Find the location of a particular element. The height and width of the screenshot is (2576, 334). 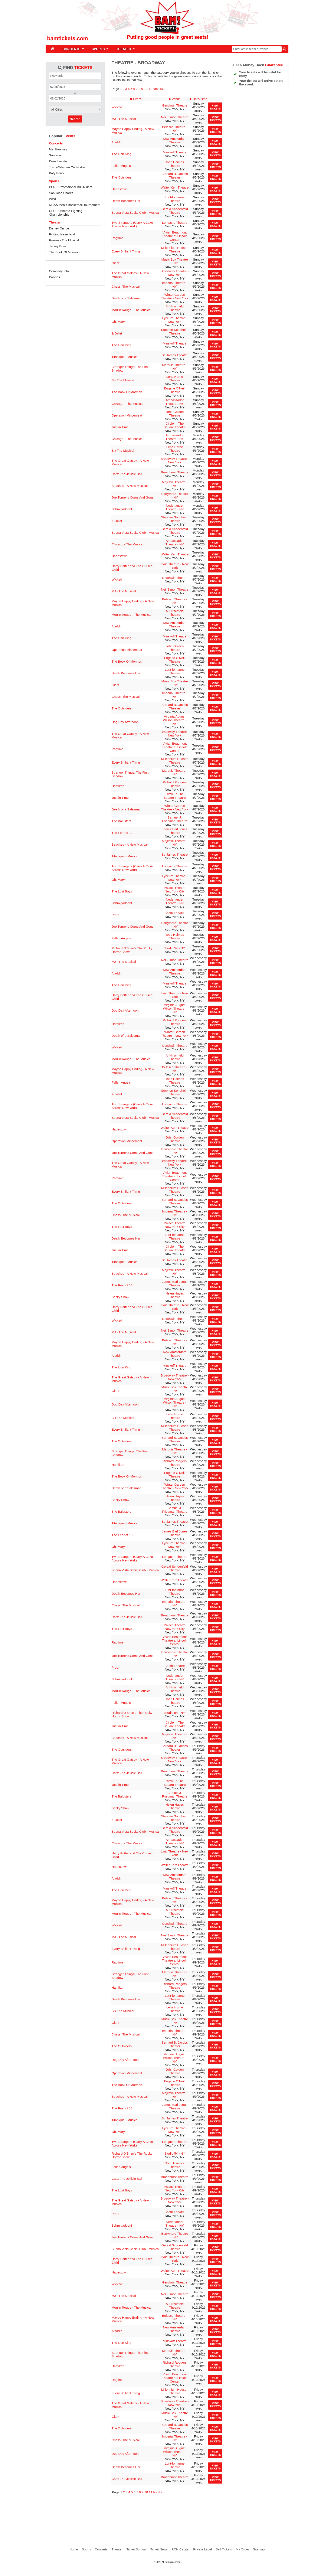

Eugene O'Neill Theatre is located at coordinates (174, 390).